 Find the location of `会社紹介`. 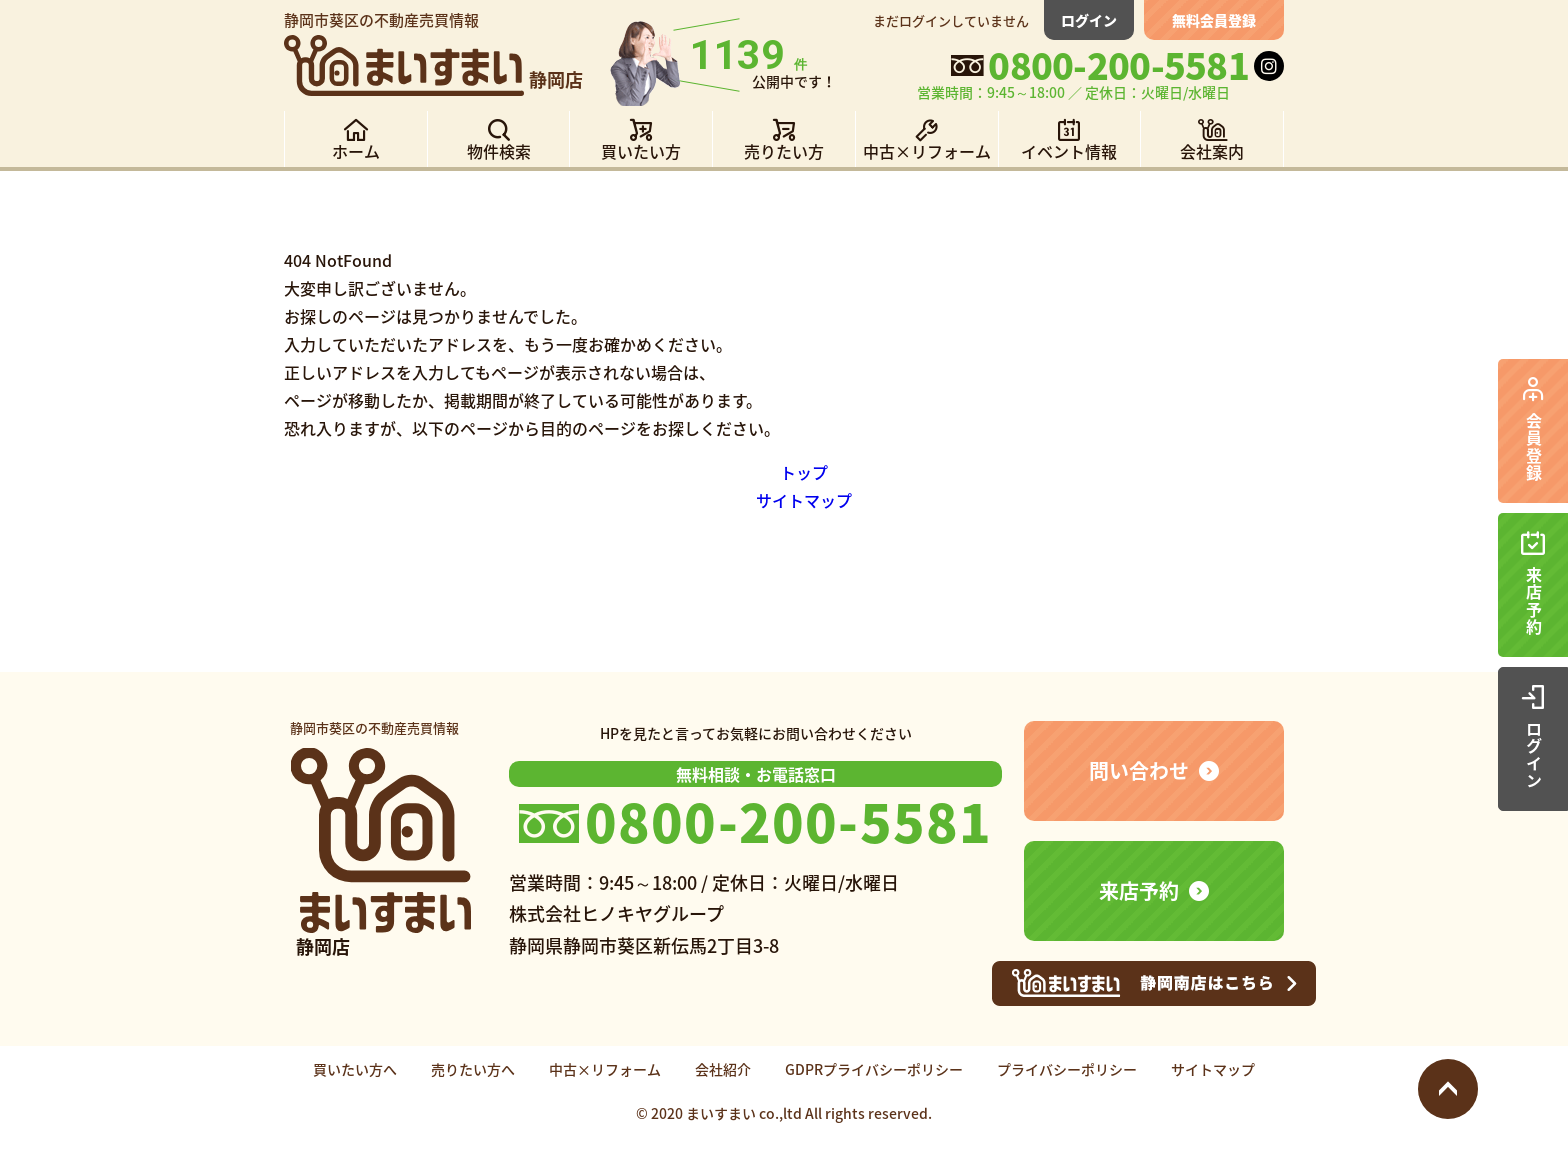

会社紹介 is located at coordinates (723, 1069).